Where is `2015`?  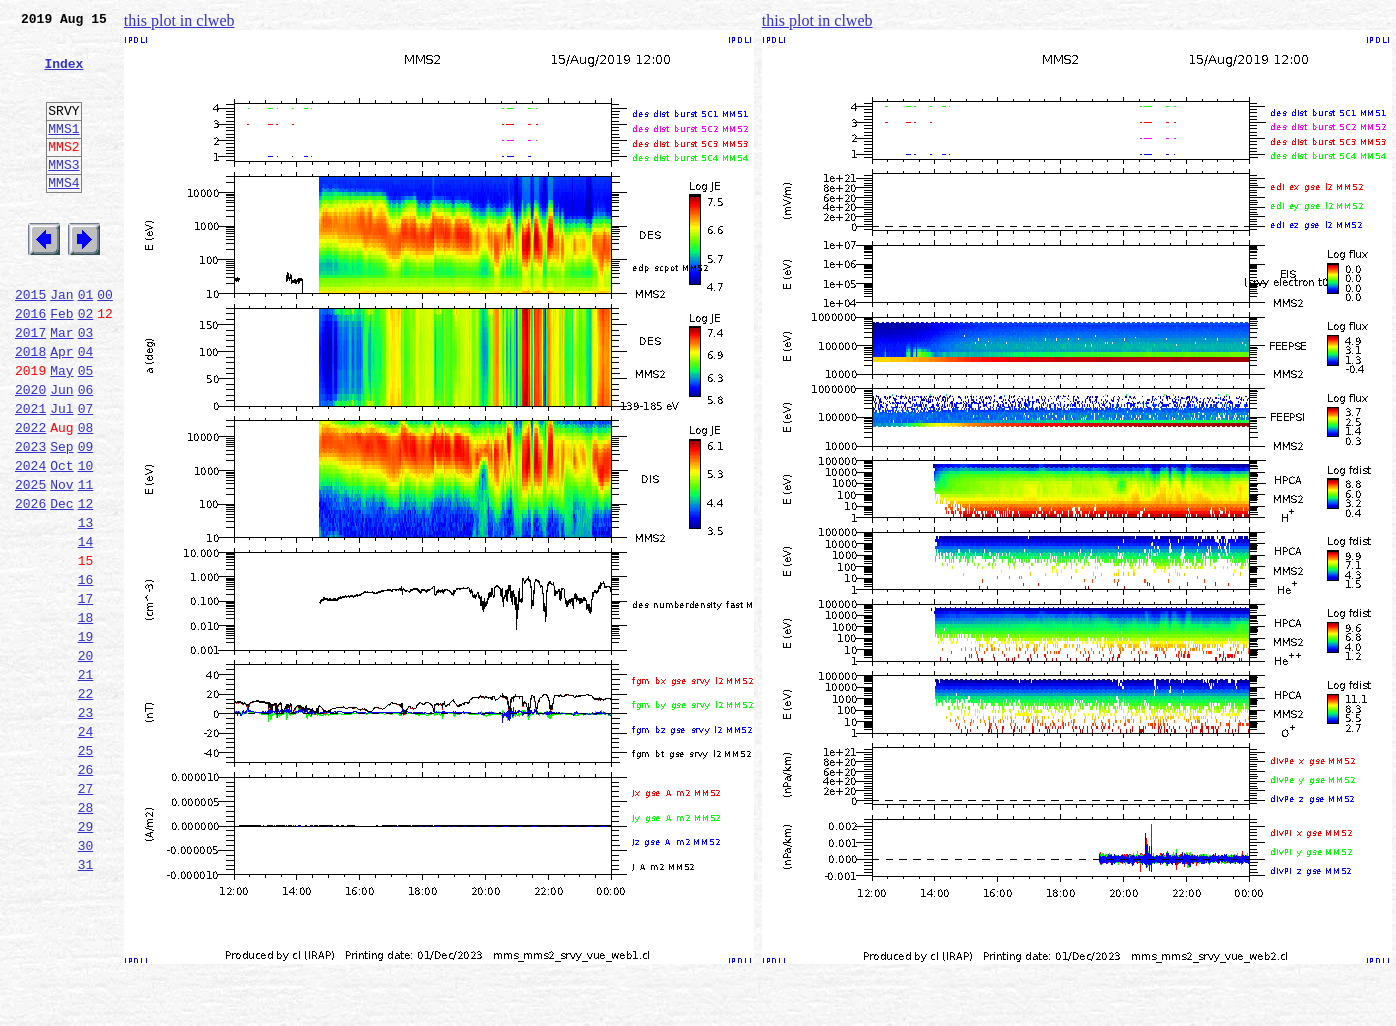
2015 is located at coordinates (30, 342).